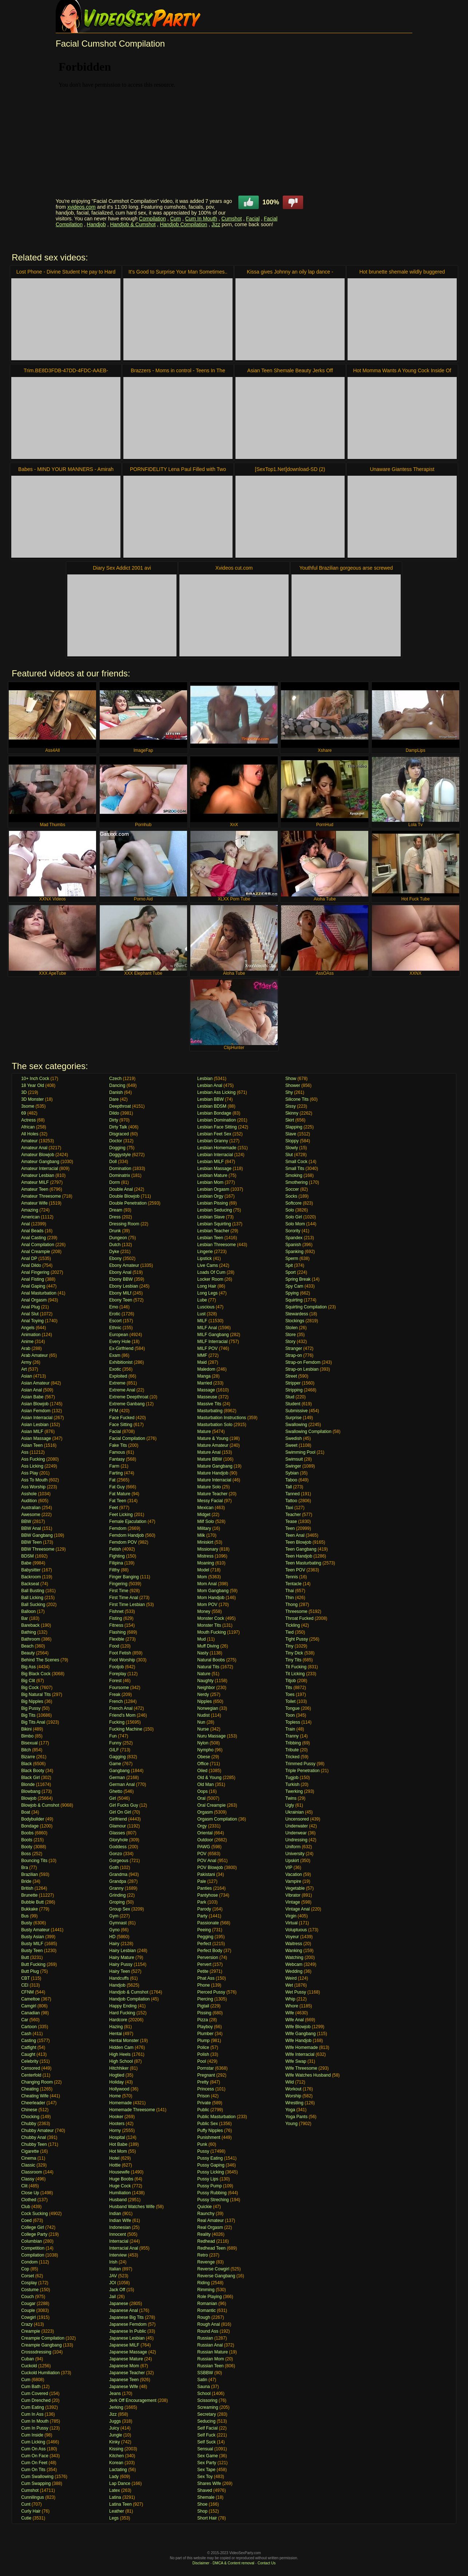 This screenshot has width=468, height=2576. What do you see at coordinates (118, 1445) in the screenshot?
I see `Fake Tits` at bounding box center [118, 1445].